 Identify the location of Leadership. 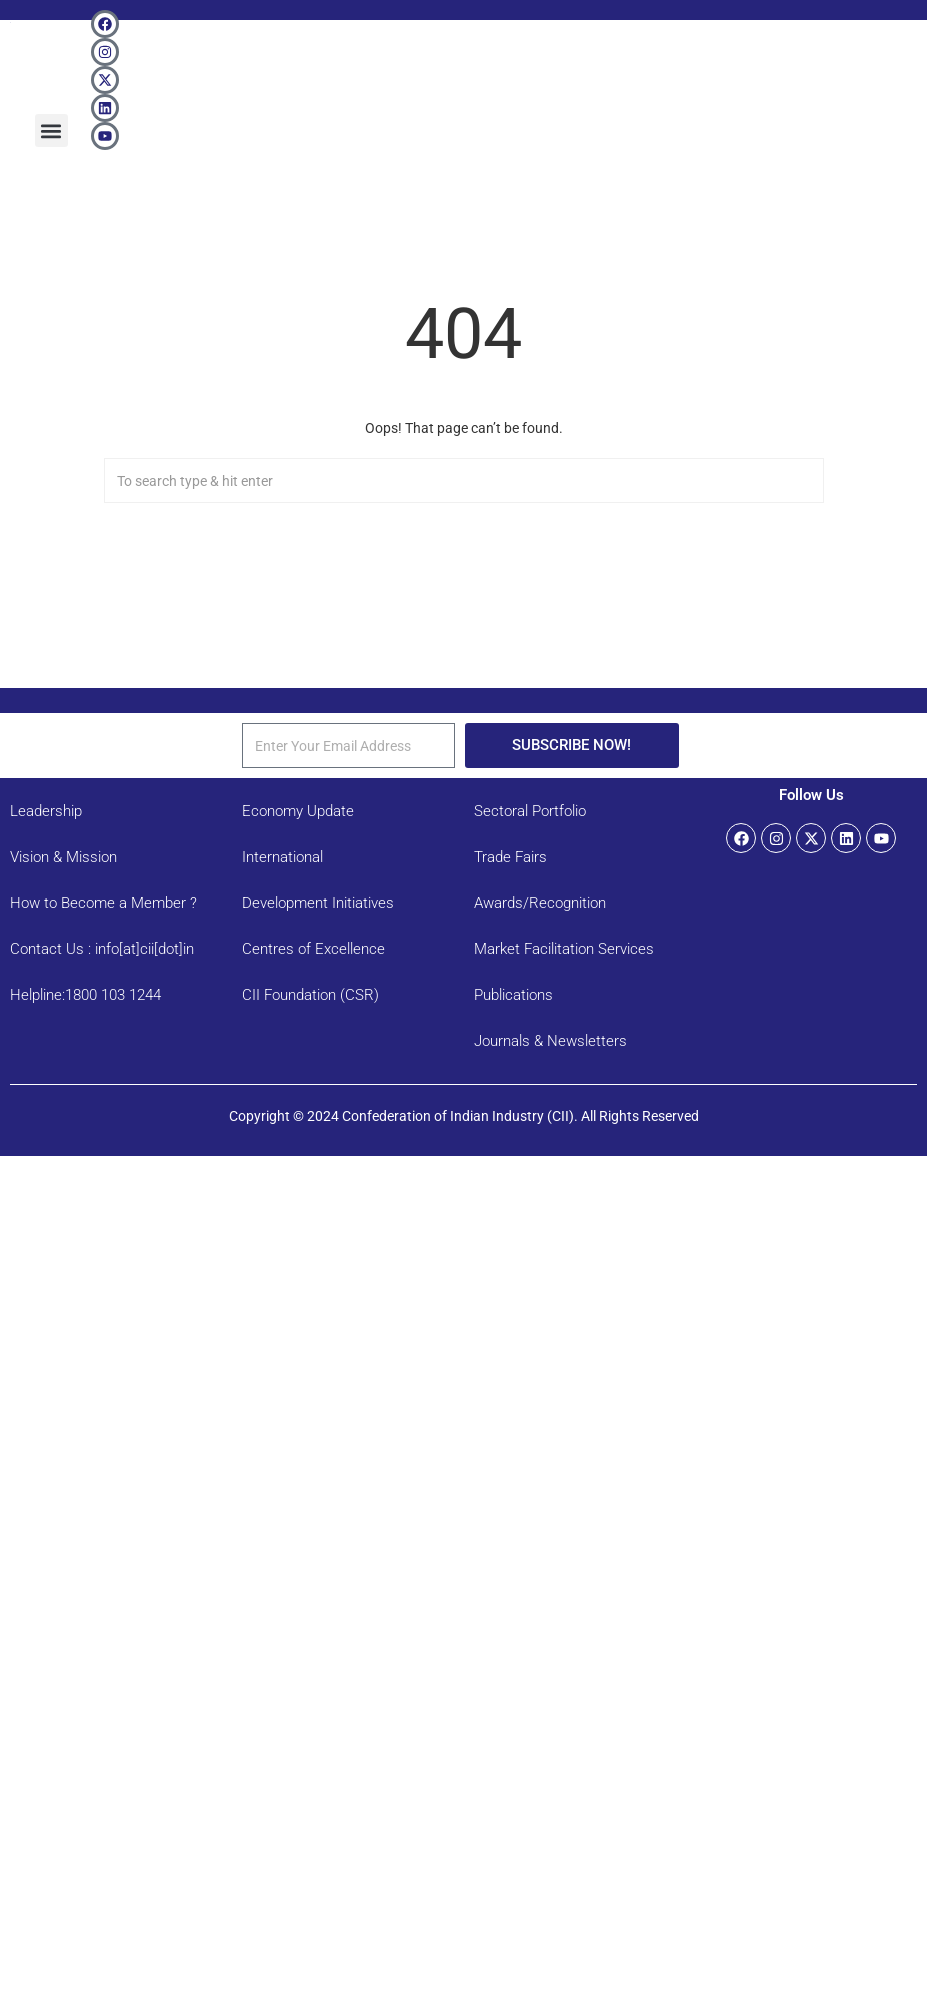
(46, 811).